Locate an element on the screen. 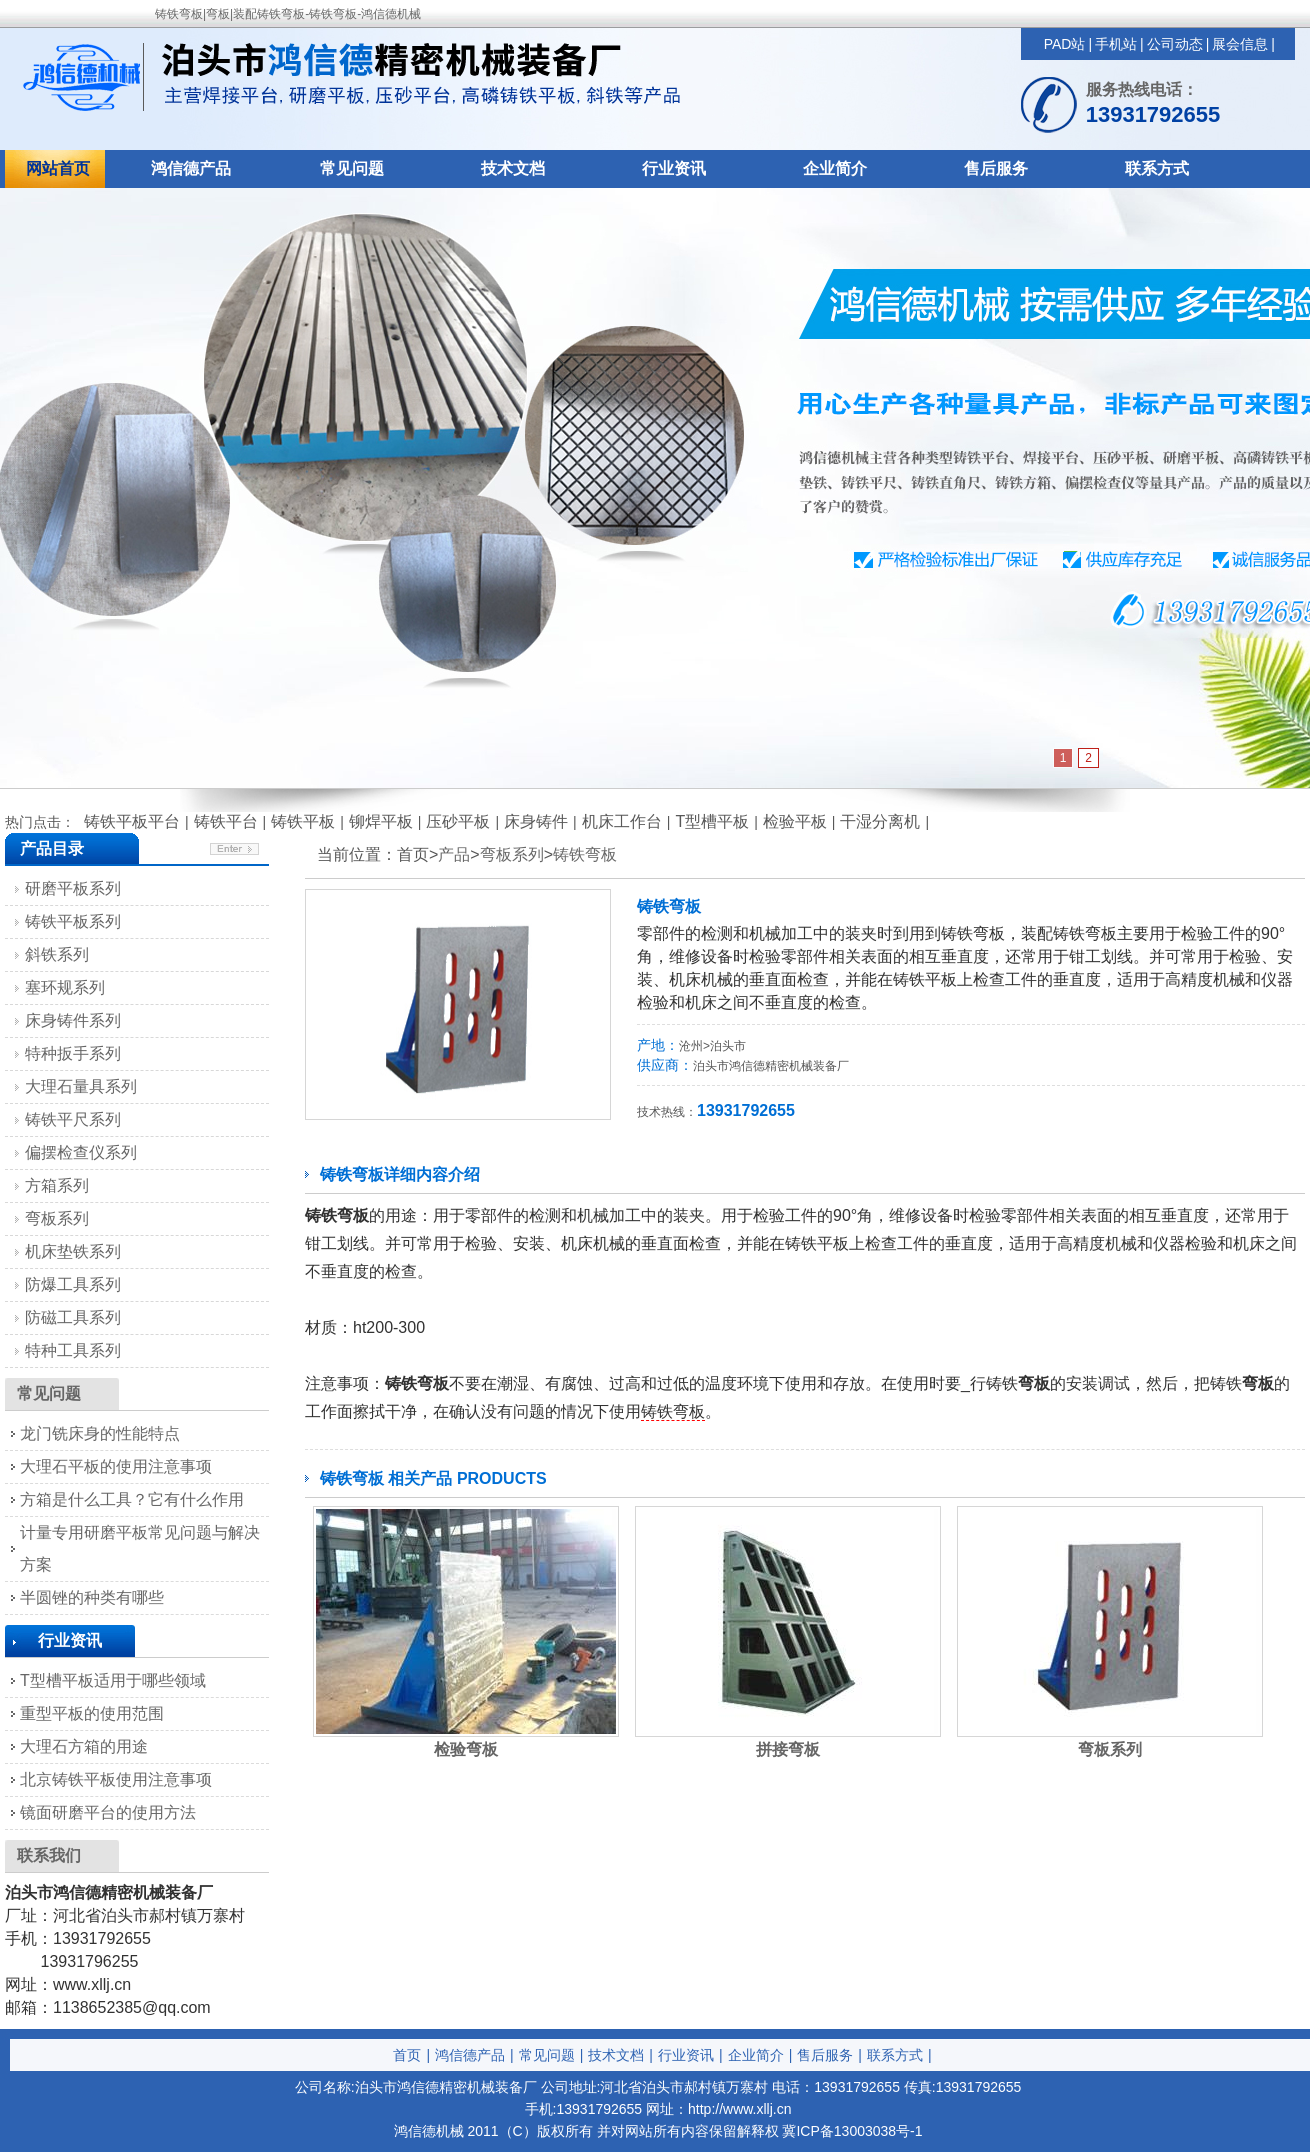 The width and height of the screenshot is (1310, 2152). 网站首页 is located at coordinates (58, 168).